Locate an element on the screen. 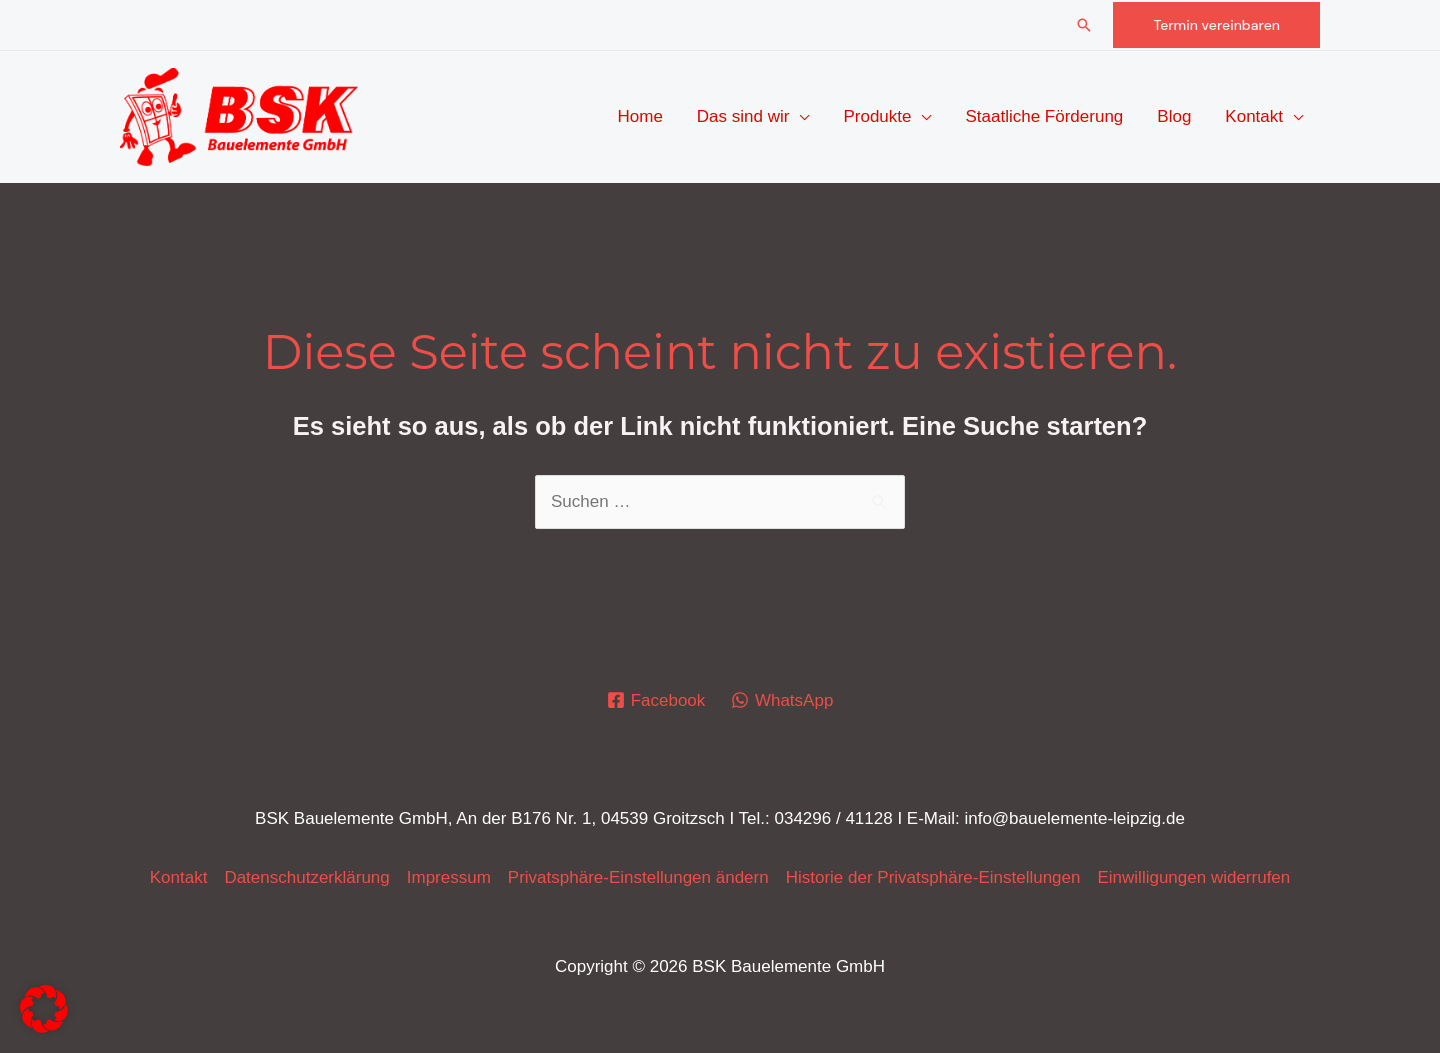 The height and width of the screenshot is (1053, 1440). Das sind wir is located at coordinates (743, 116).